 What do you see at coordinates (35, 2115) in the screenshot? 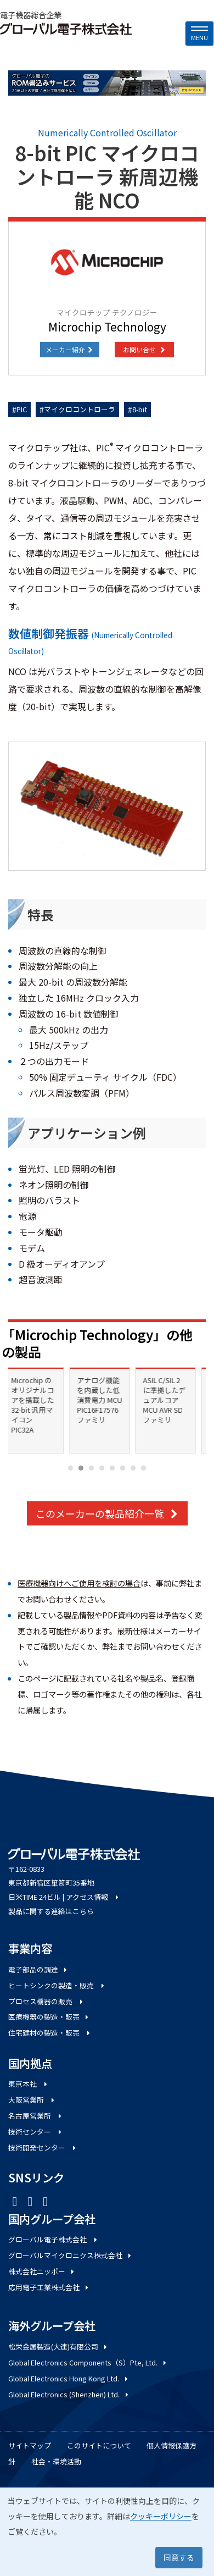
I see `名古屋営業所` at bounding box center [35, 2115].